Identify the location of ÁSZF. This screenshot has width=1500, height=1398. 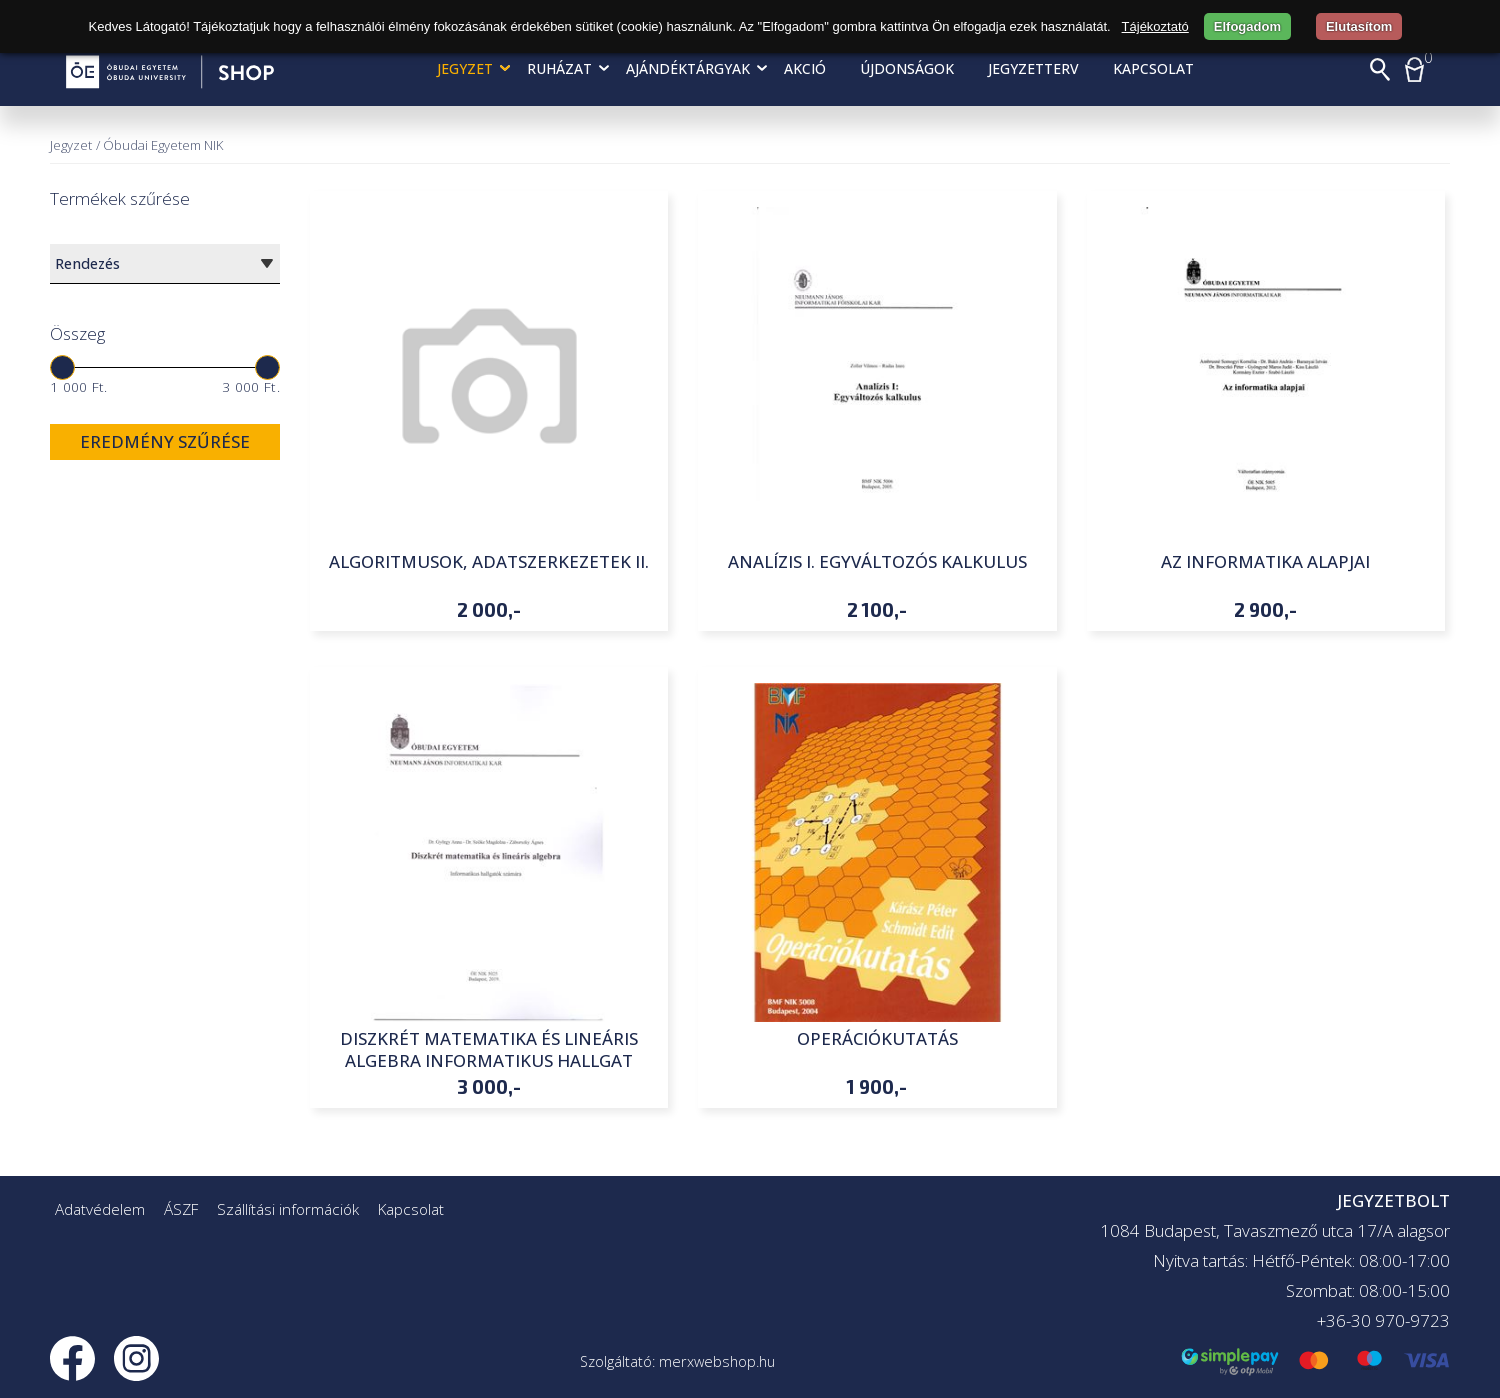
(181, 1209).